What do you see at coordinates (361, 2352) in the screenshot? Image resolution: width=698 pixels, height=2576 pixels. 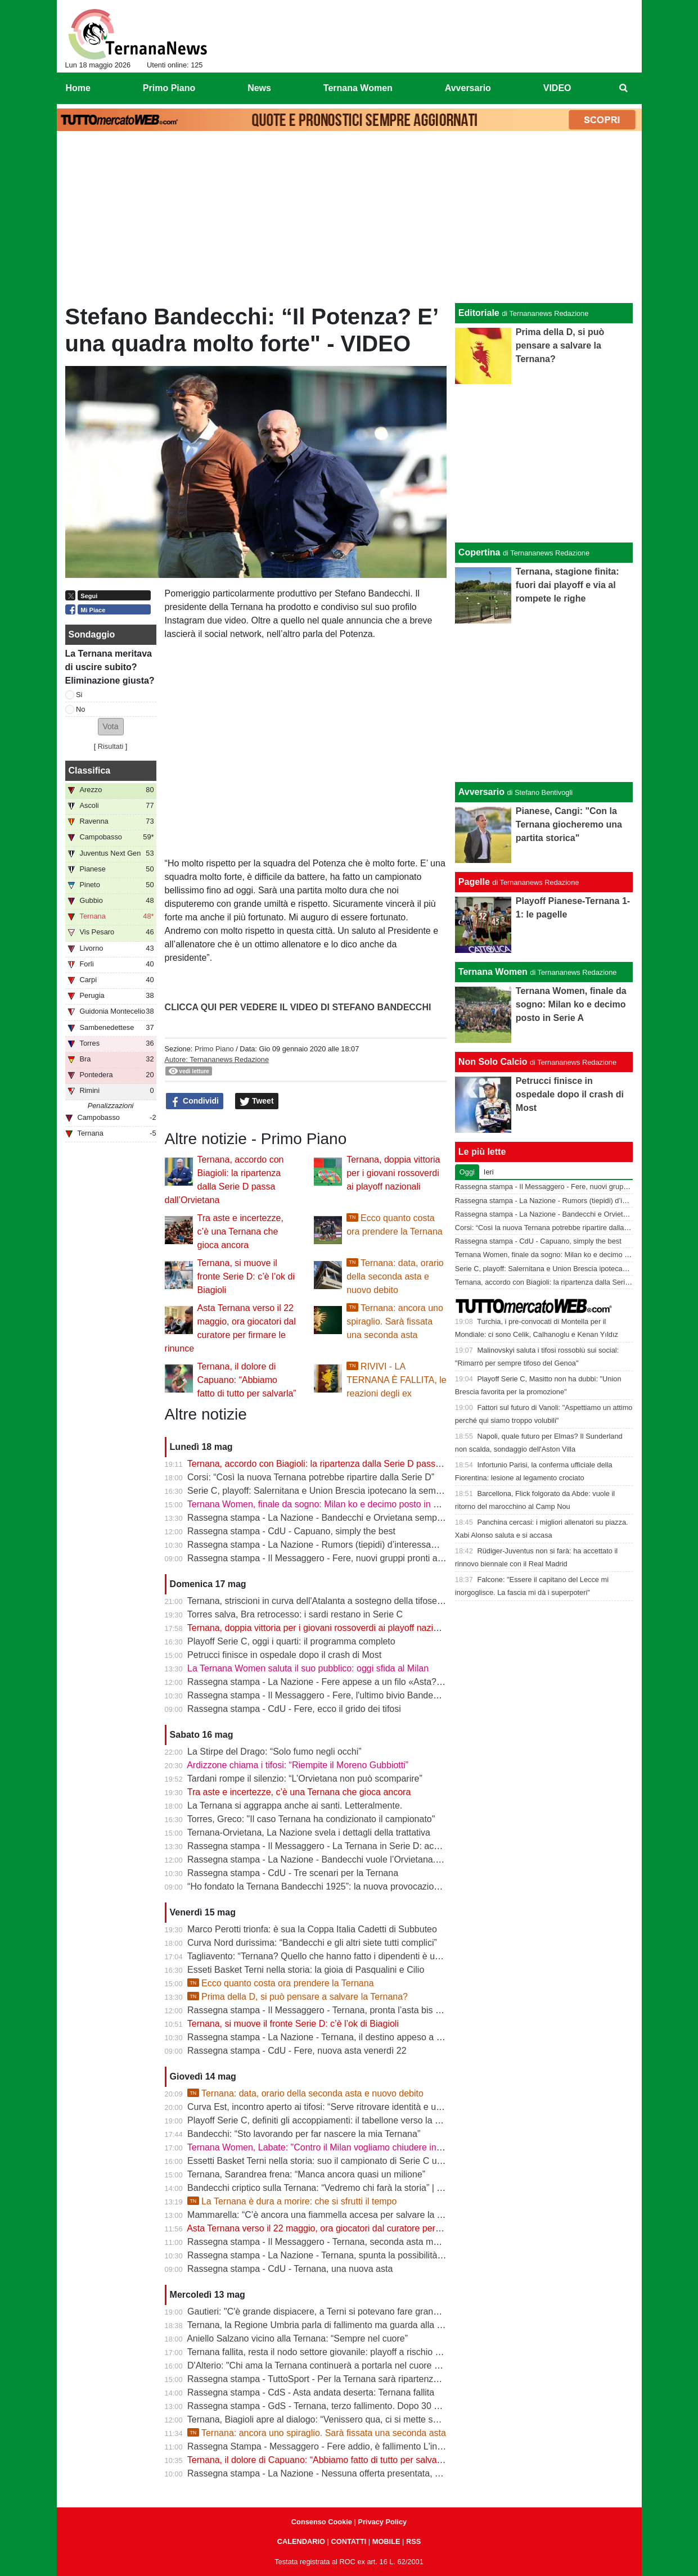 I see `Ternana fallita, resta il nodo settore giovanile: playoff a rischio per Under 15 e Under 17` at bounding box center [361, 2352].